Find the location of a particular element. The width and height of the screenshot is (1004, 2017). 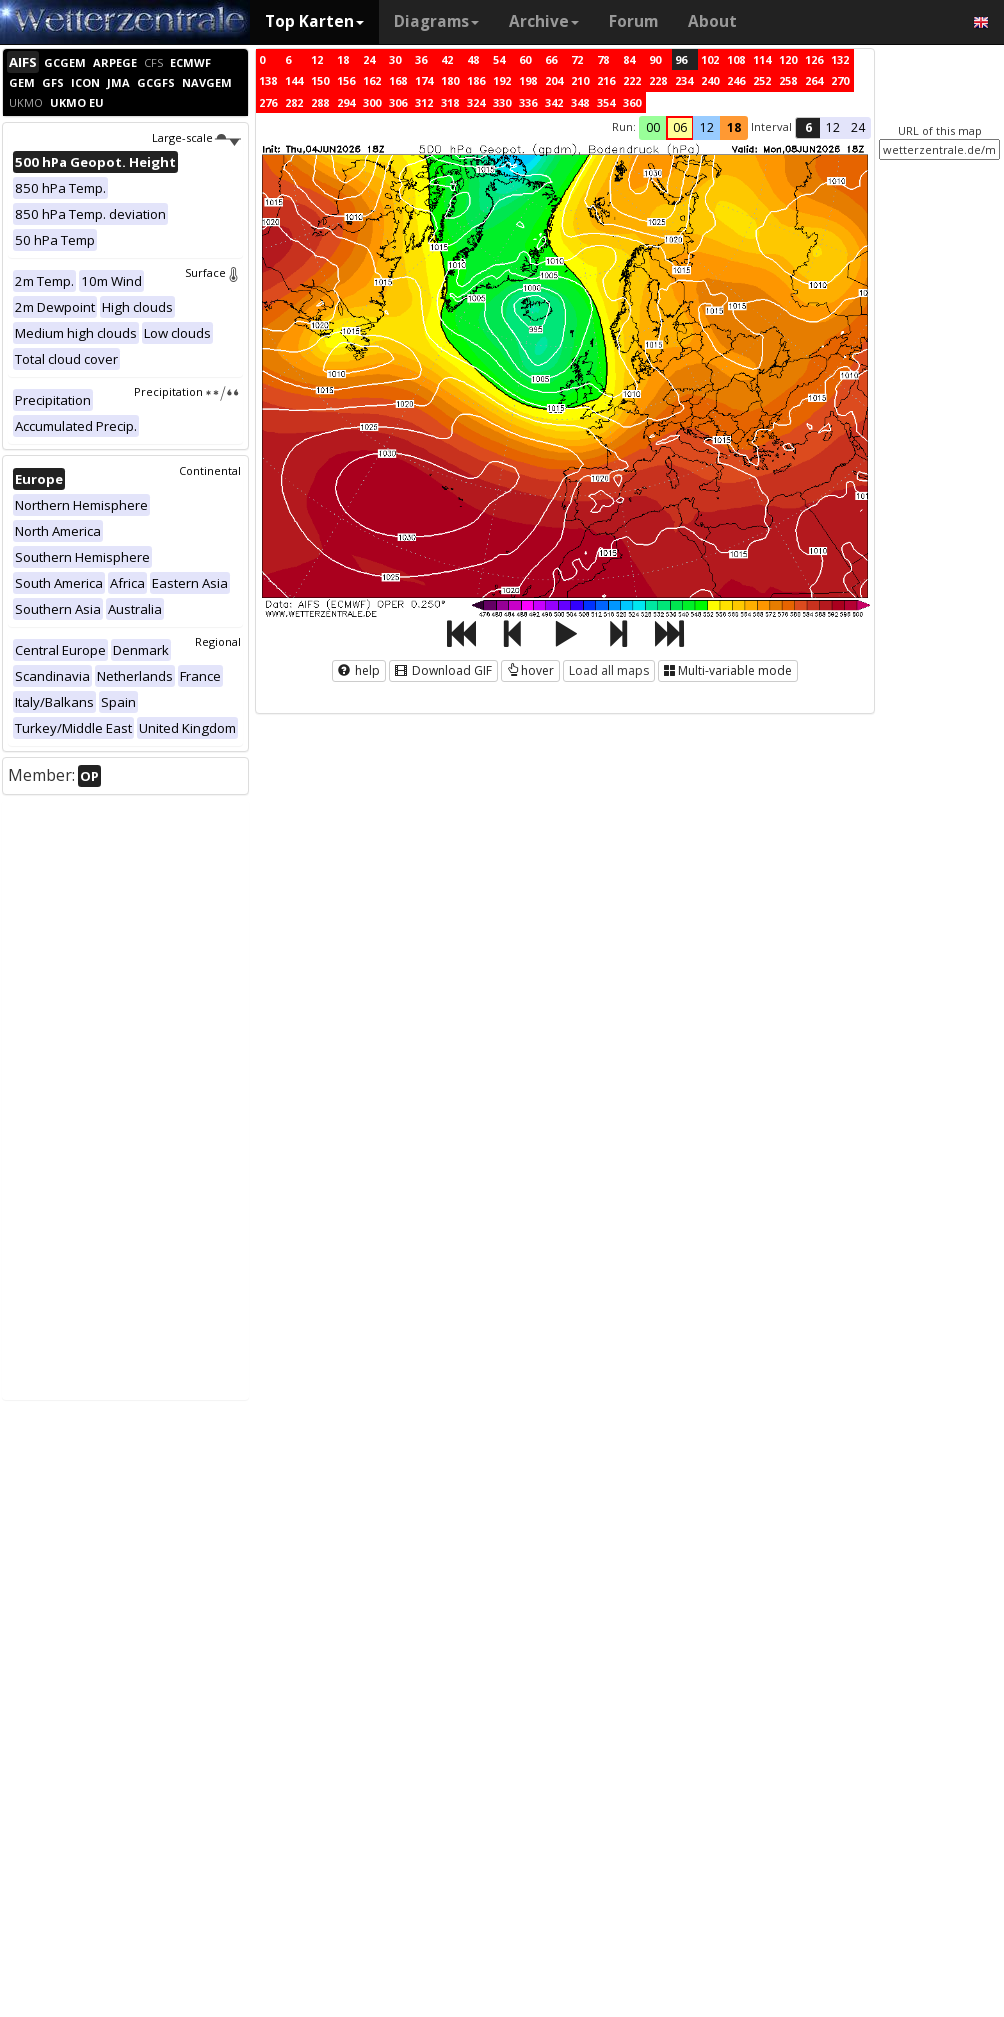

222 is located at coordinates (632, 80).